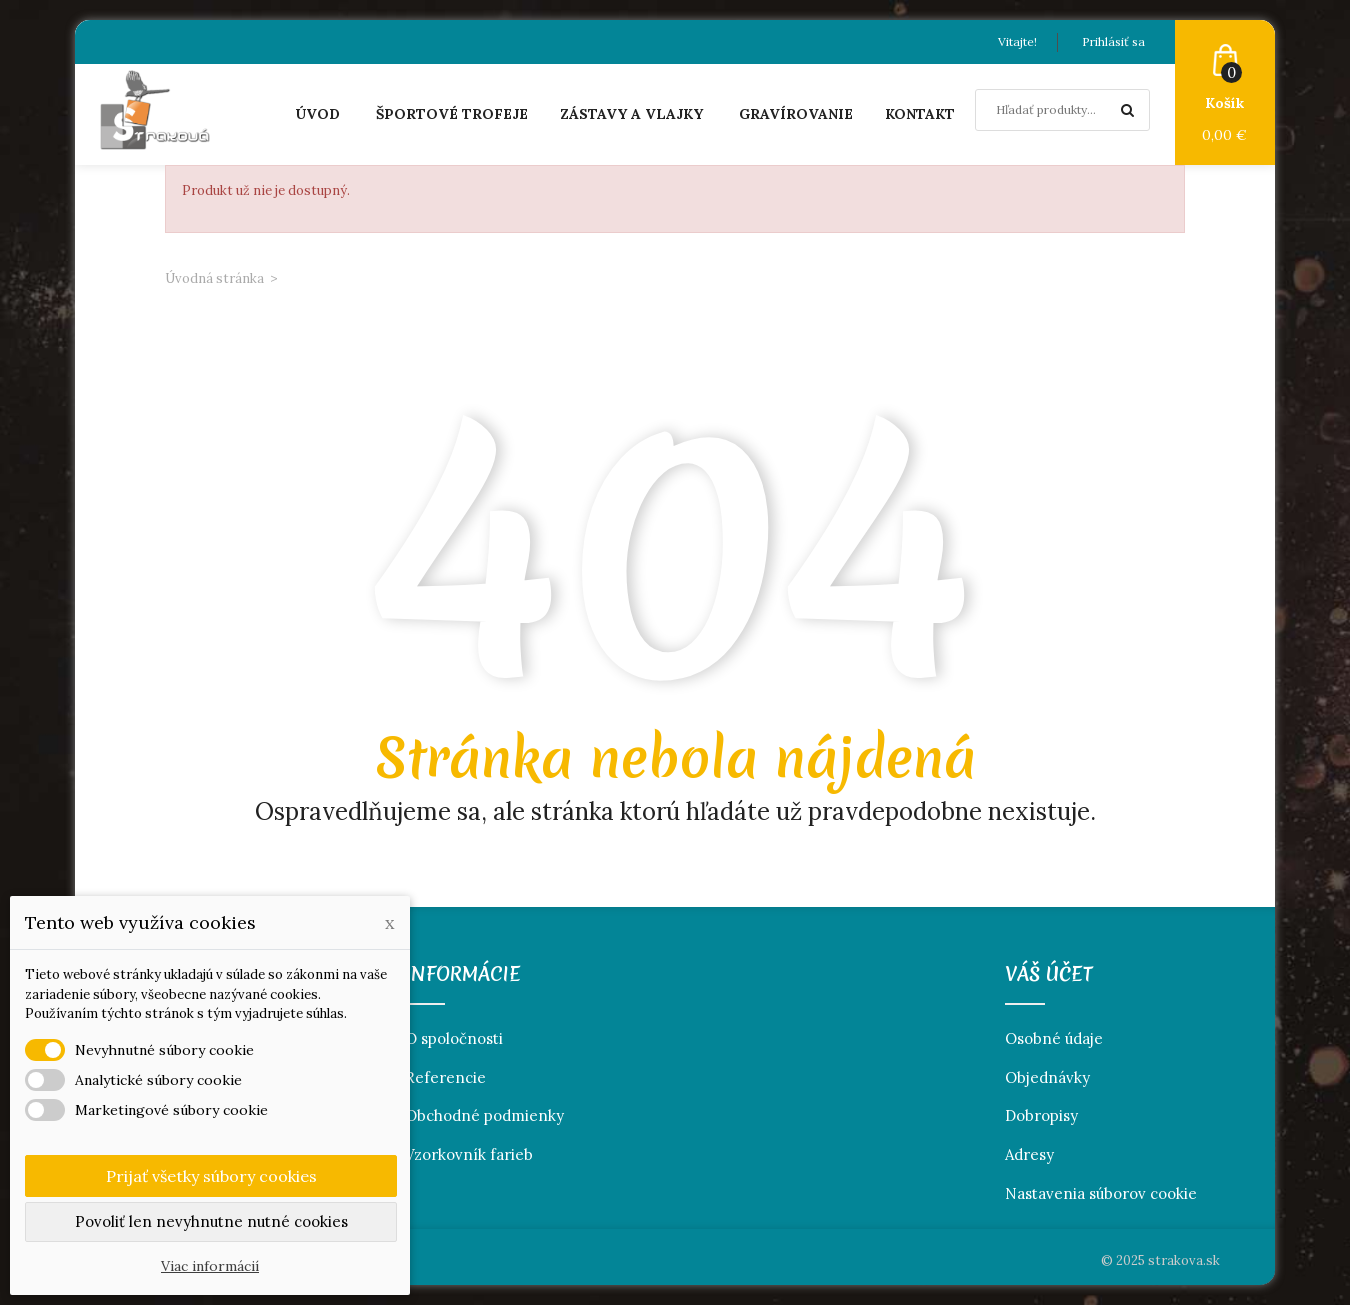  What do you see at coordinates (484, 1115) in the screenshot?
I see `Obchodné podmienky` at bounding box center [484, 1115].